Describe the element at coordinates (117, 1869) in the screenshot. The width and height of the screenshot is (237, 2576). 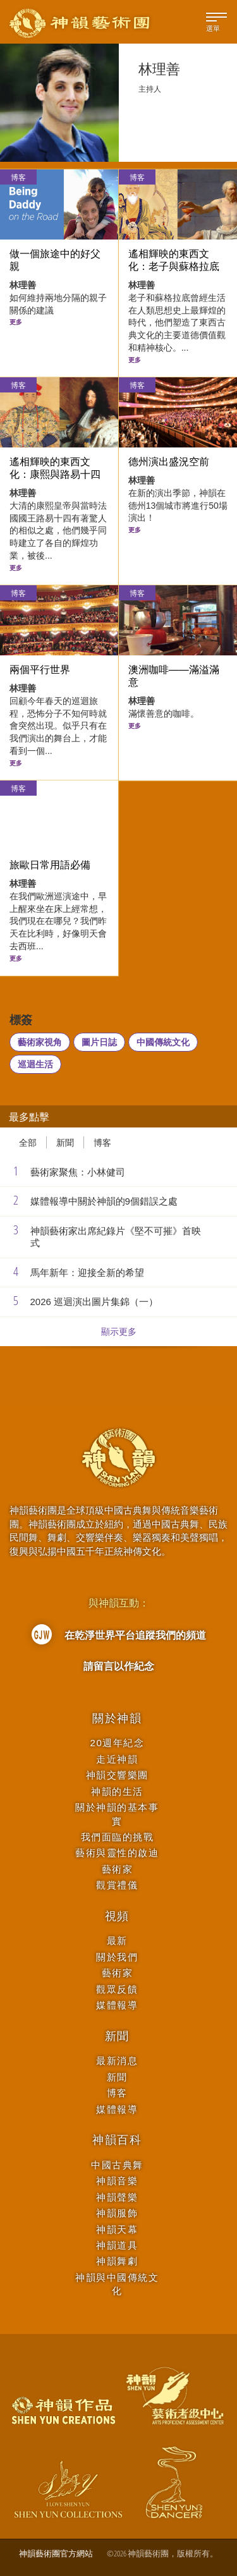
I see `藝術家` at that location.